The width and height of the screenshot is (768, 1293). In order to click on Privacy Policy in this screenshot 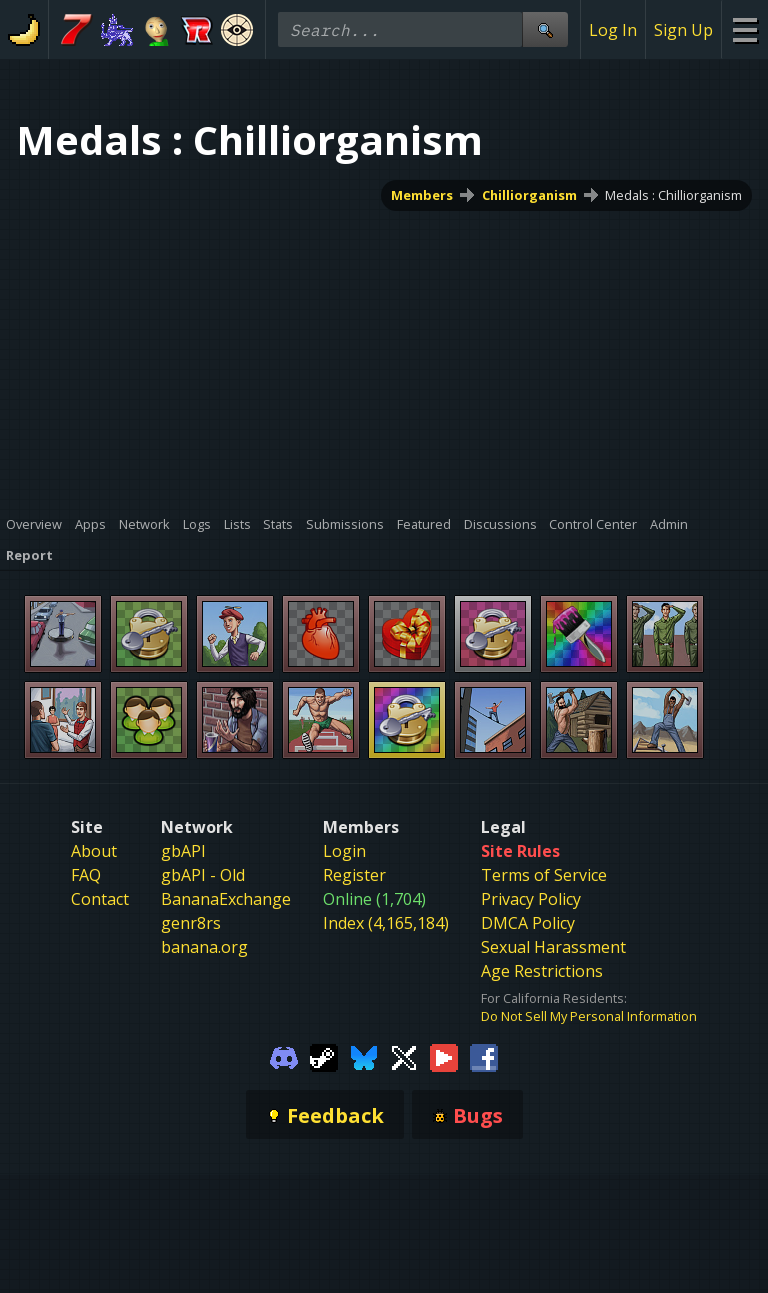, I will do `click(531, 899)`.